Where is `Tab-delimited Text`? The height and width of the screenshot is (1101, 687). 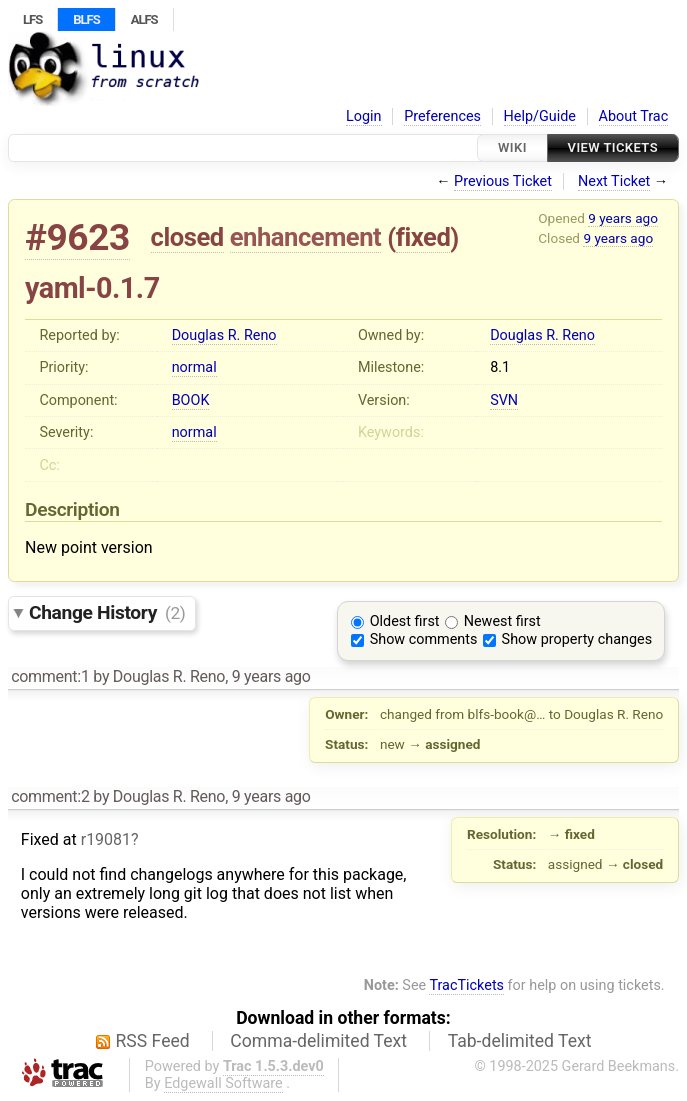 Tab-delimited Text is located at coordinates (520, 1041).